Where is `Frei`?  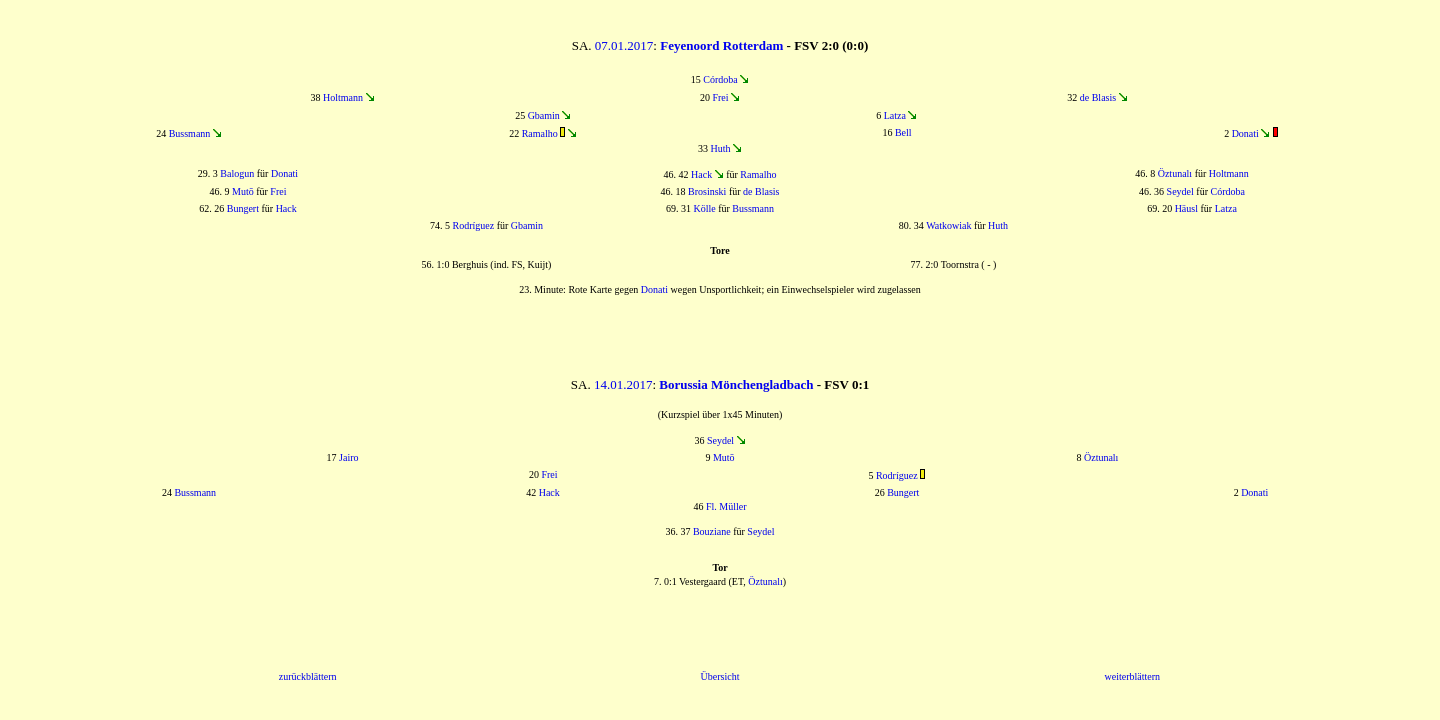
Frei is located at coordinates (720, 97).